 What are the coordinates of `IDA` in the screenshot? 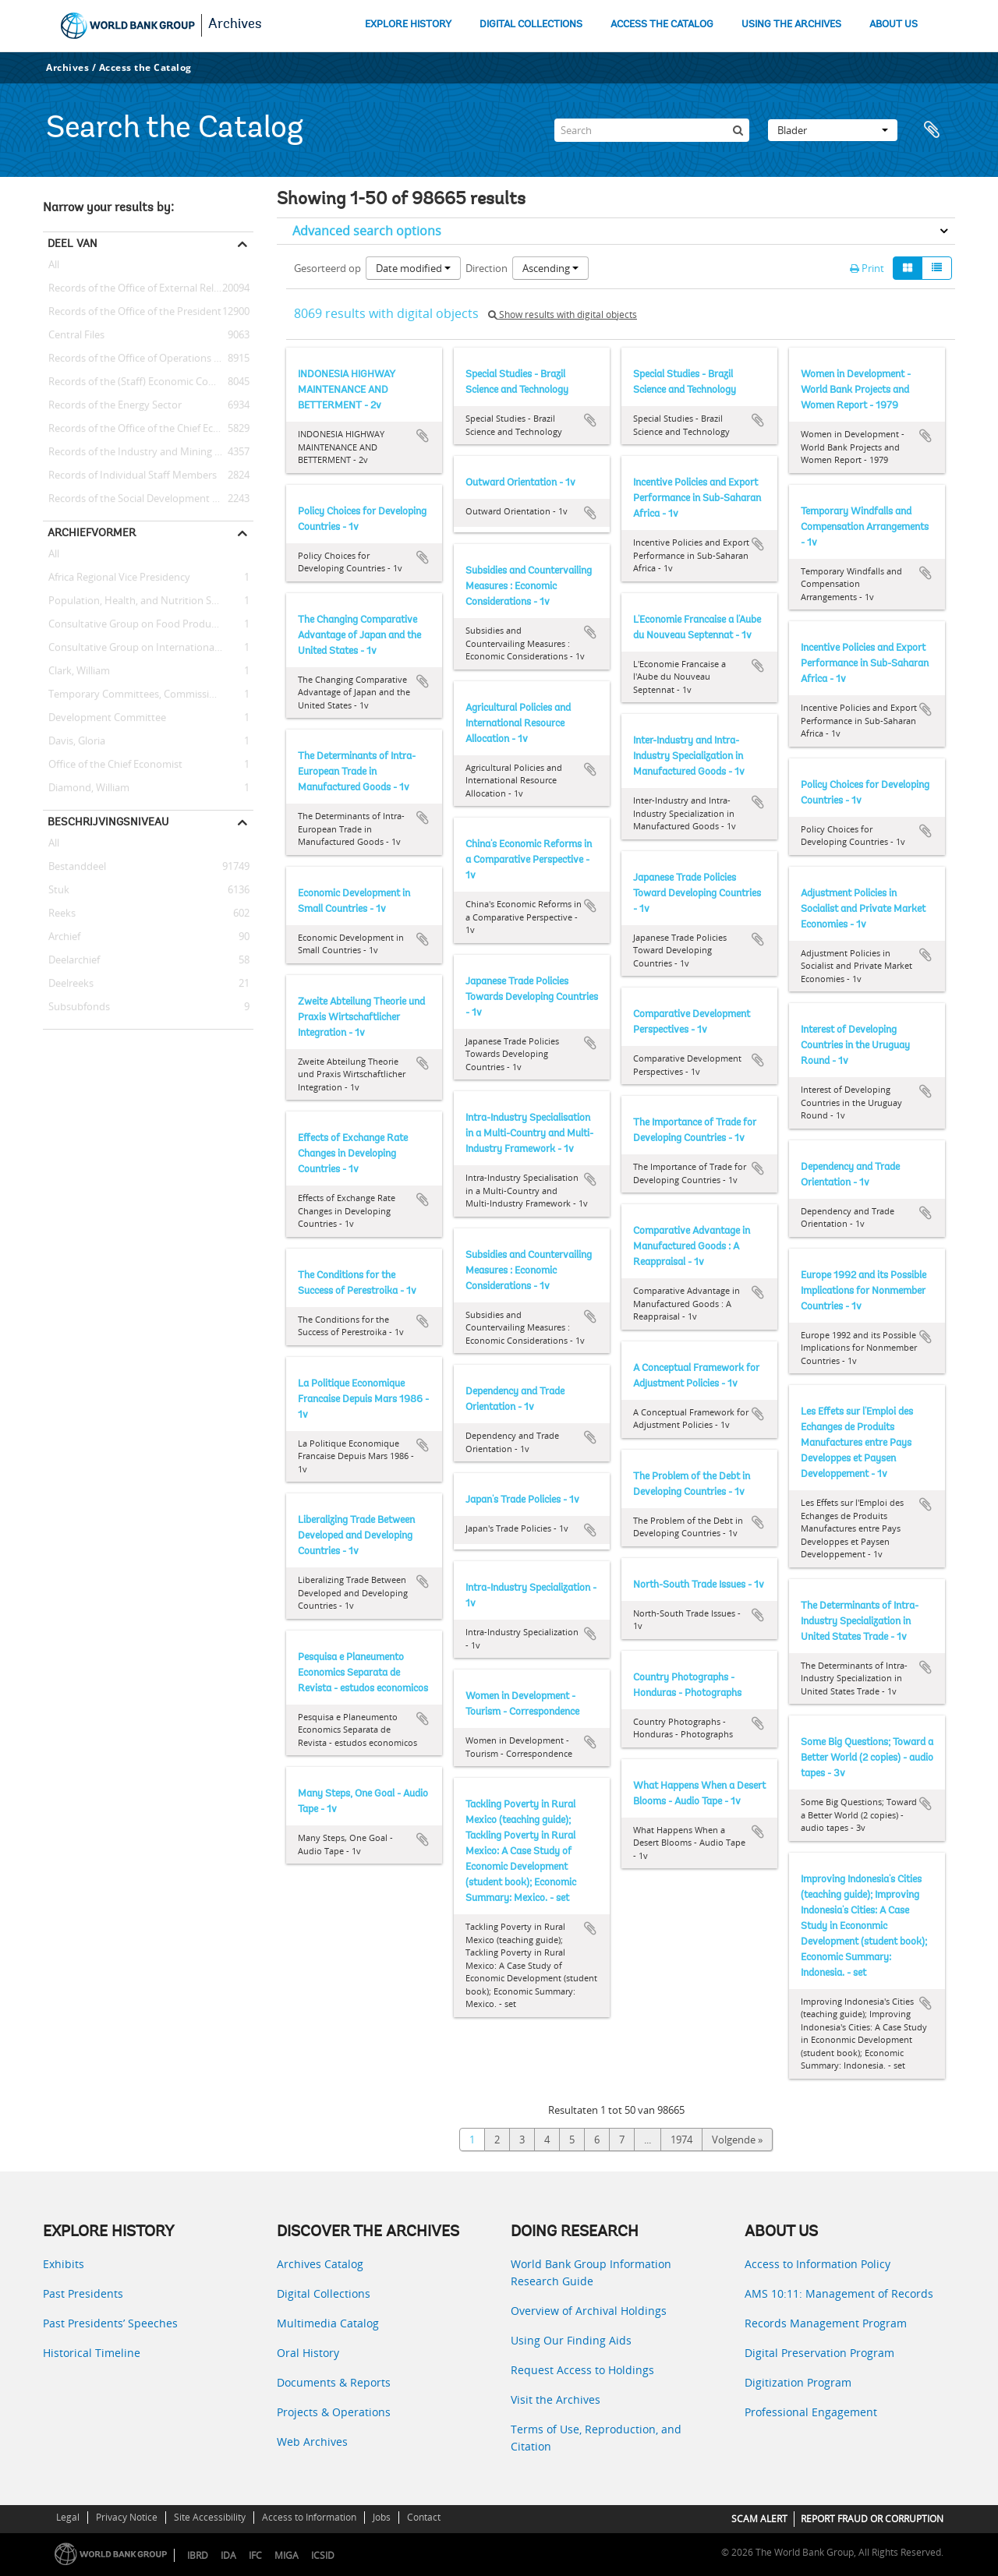 It's located at (228, 2555).